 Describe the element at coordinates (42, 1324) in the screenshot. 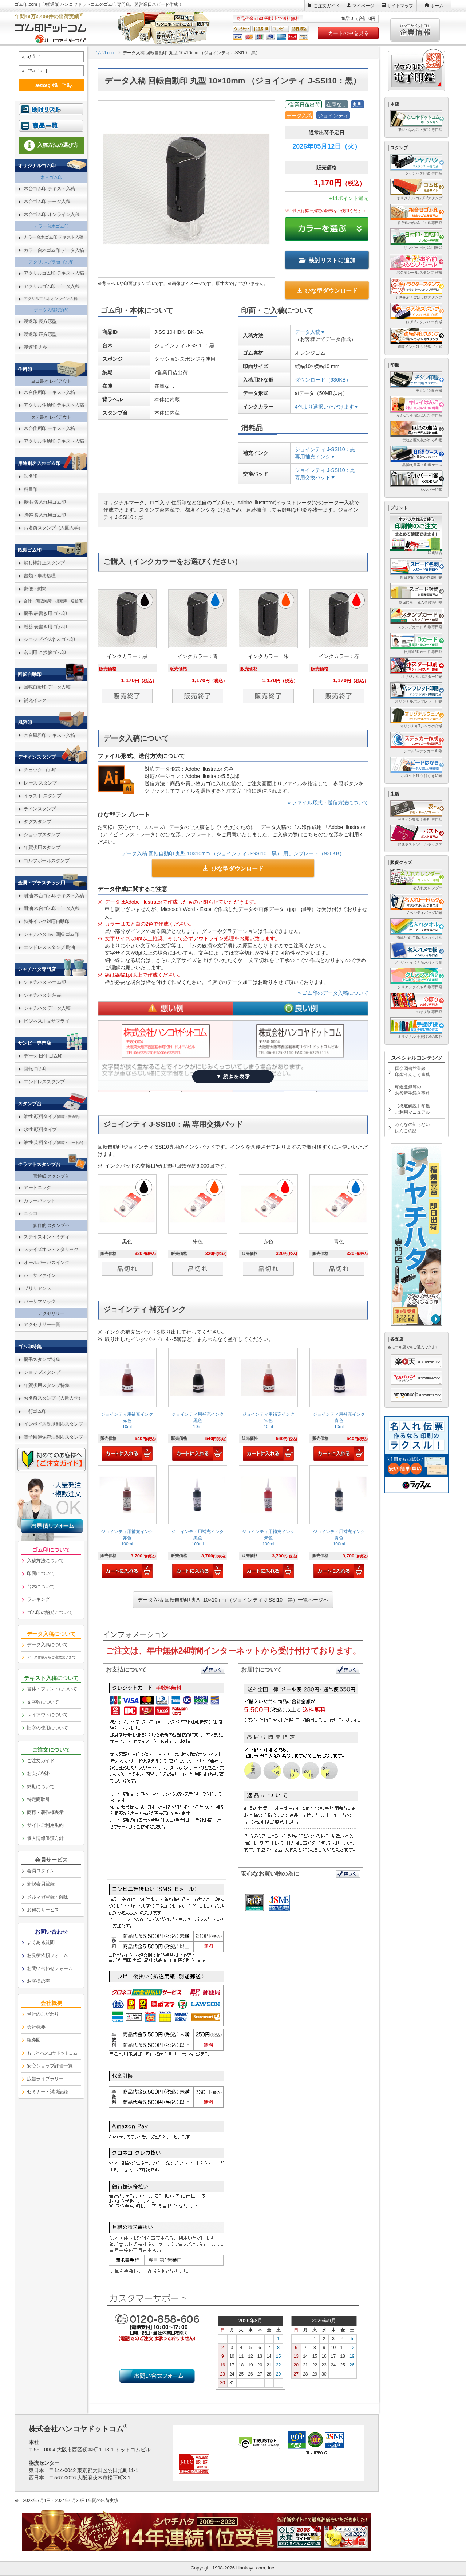

I see `アクセサリー一覧 [link]` at that location.